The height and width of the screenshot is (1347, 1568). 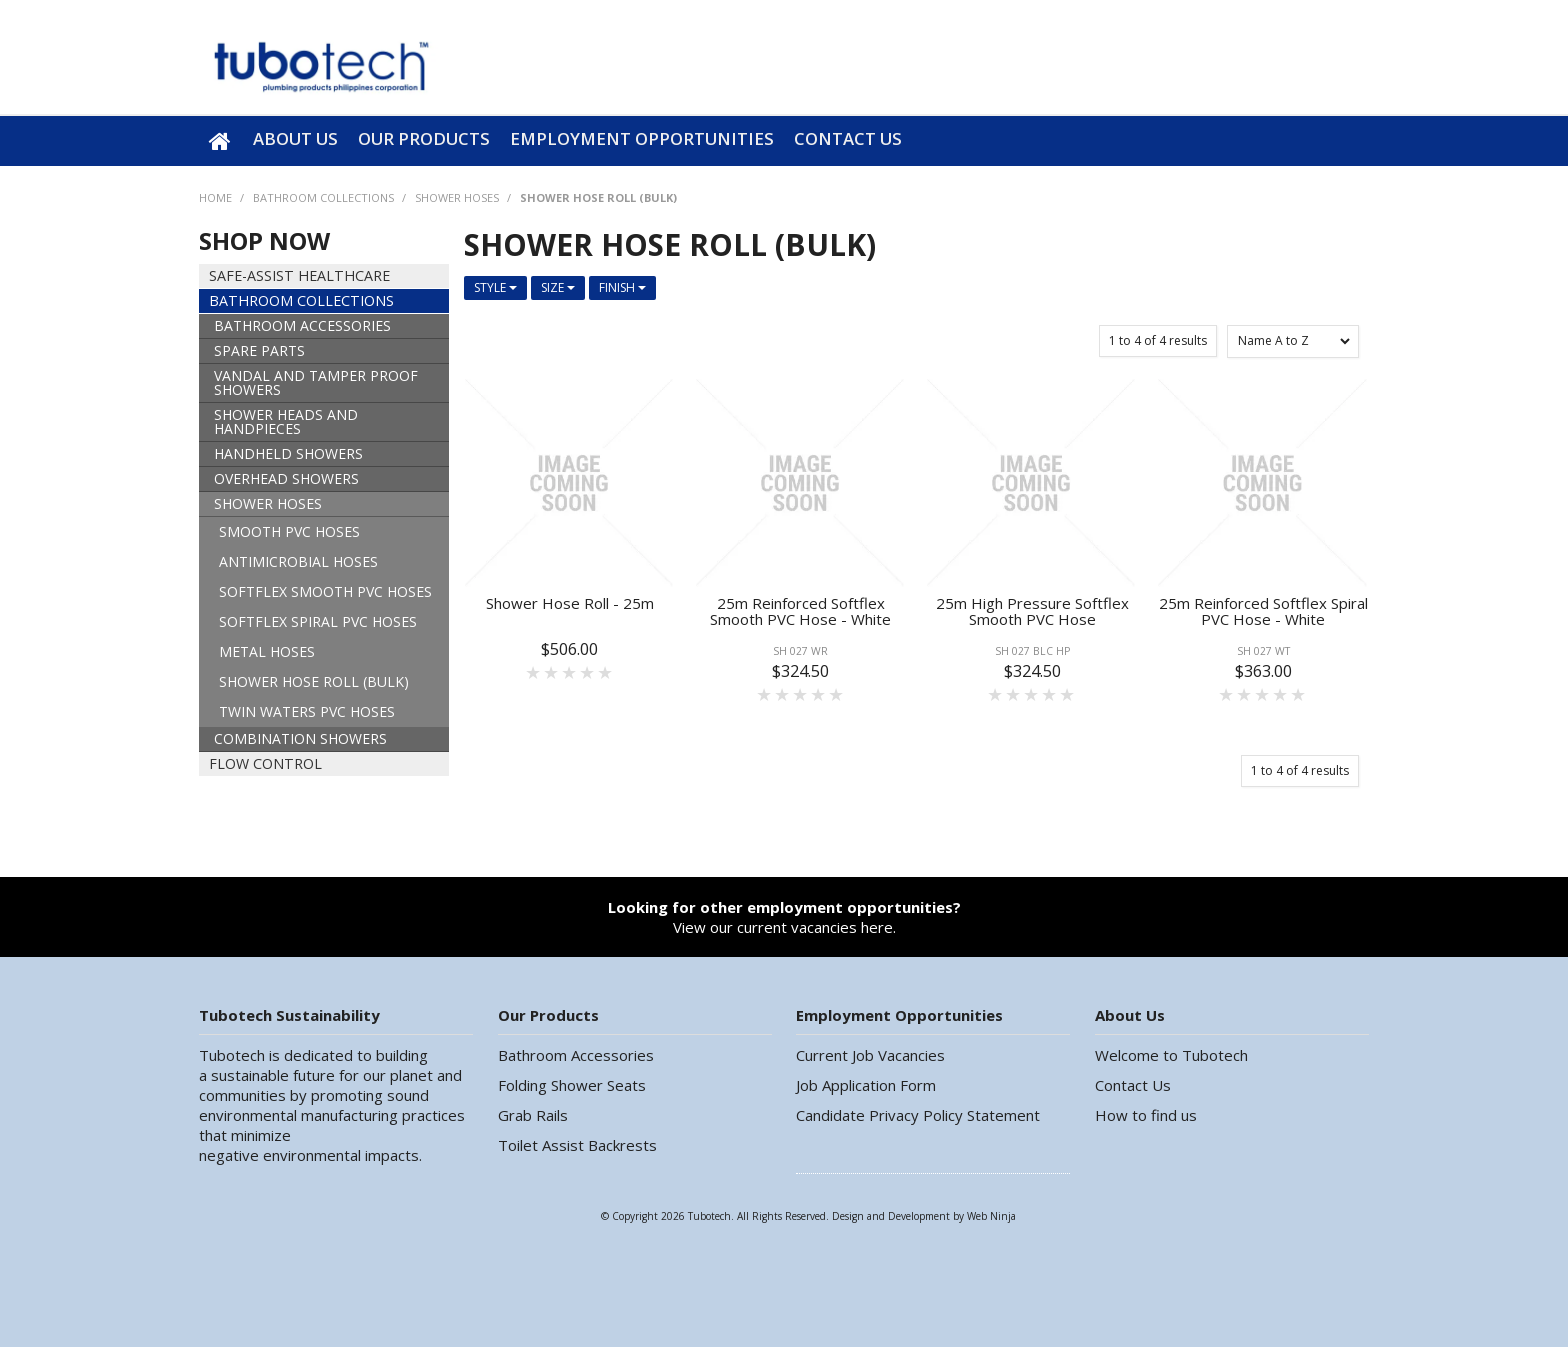 What do you see at coordinates (1146, 1115) in the screenshot?
I see `How to find us` at bounding box center [1146, 1115].